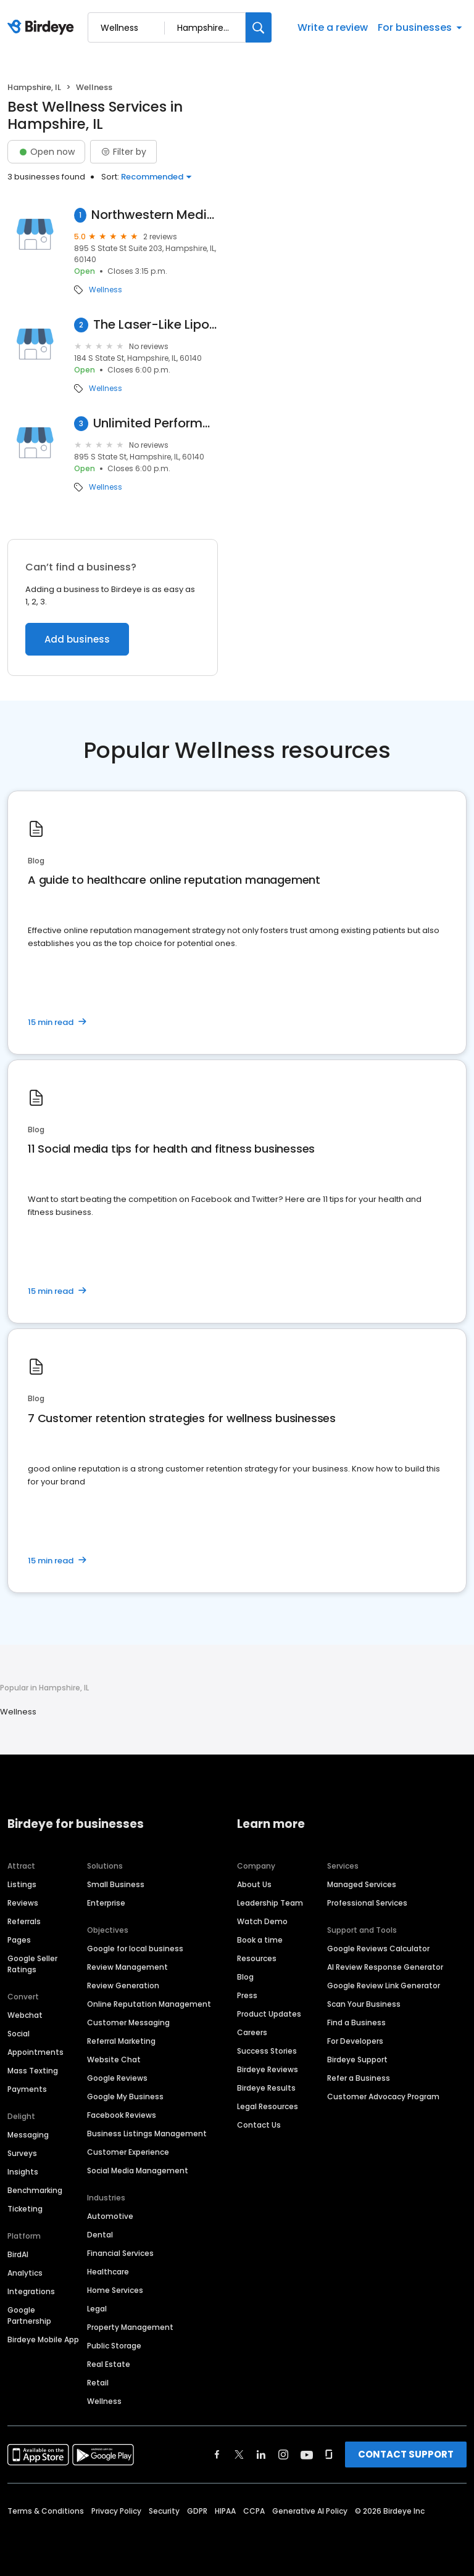 The width and height of the screenshot is (474, 2576). What do you see at coordinates (197, 2511) in the screenshot?
I see `GDPR` at bounding box center [197, 2511].